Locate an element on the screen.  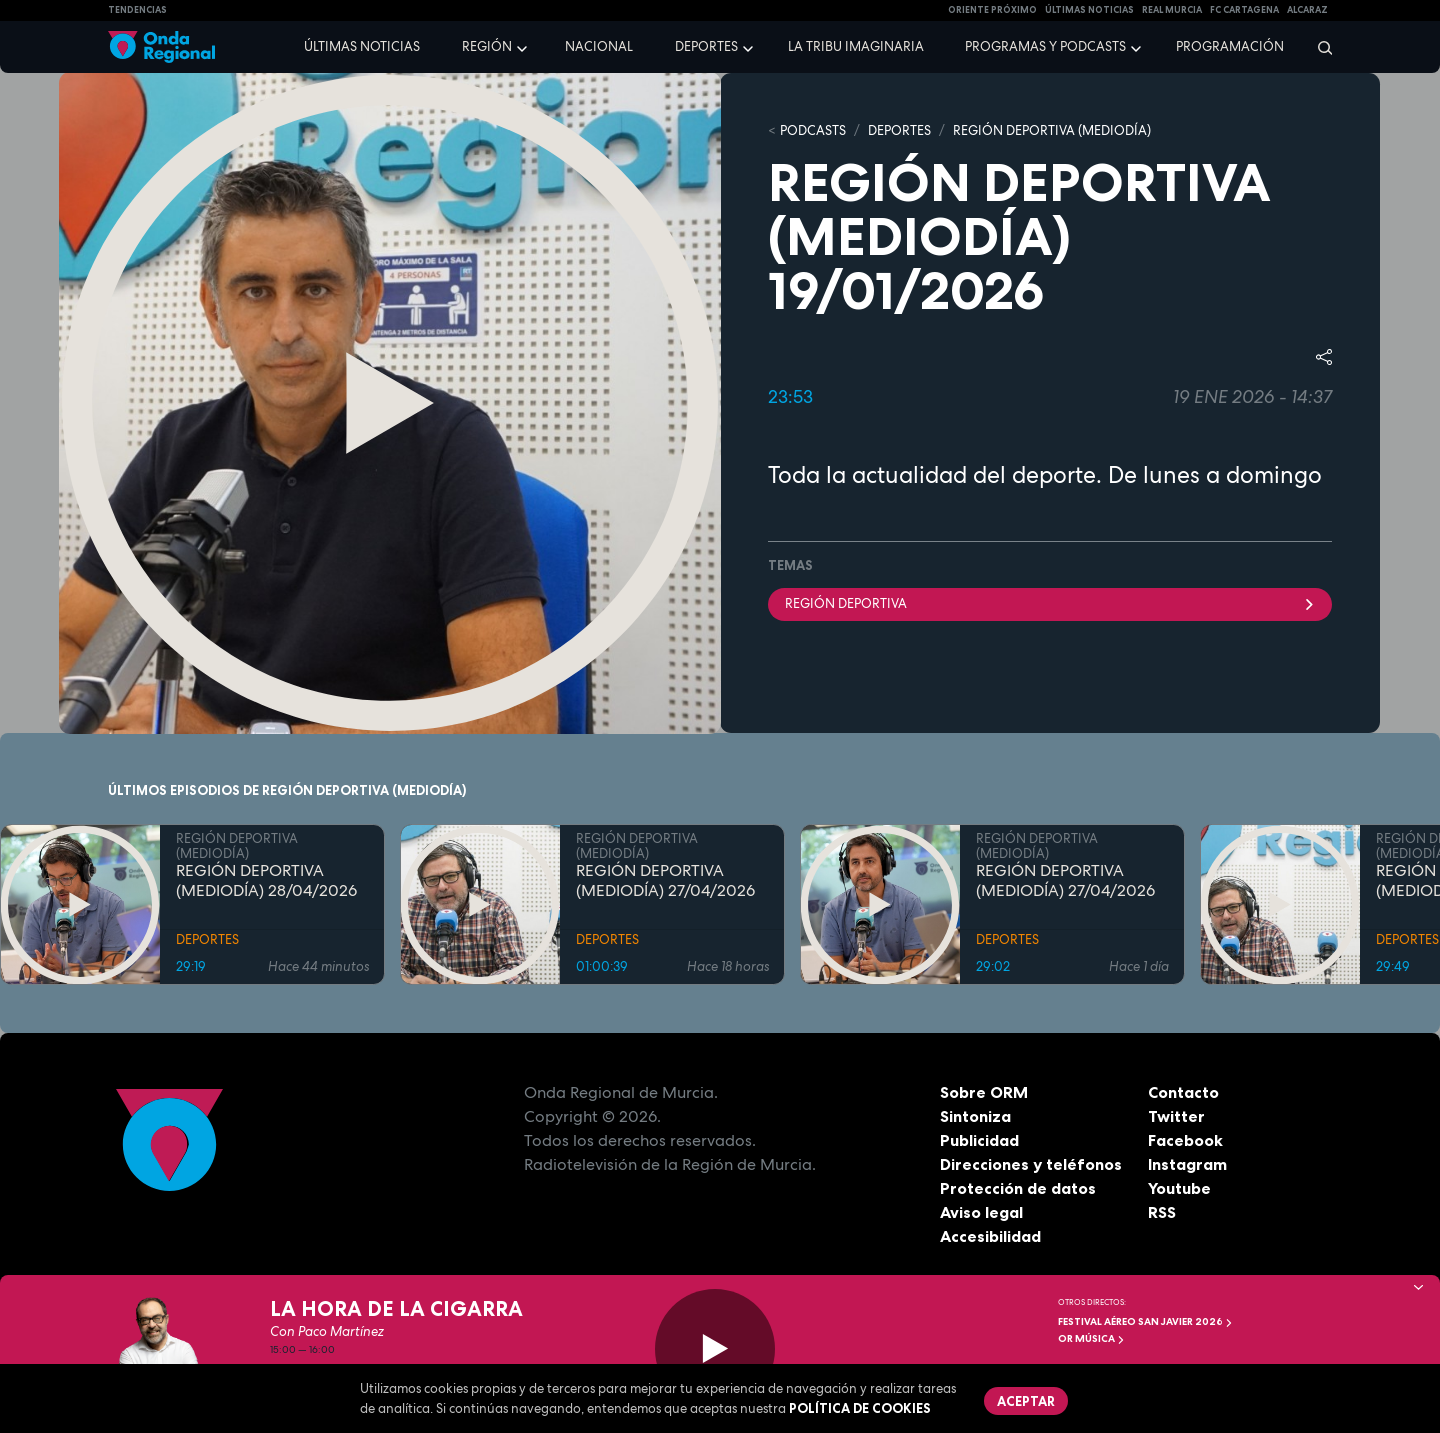
Últimas Noticias is located at coordinates (1089, 10).